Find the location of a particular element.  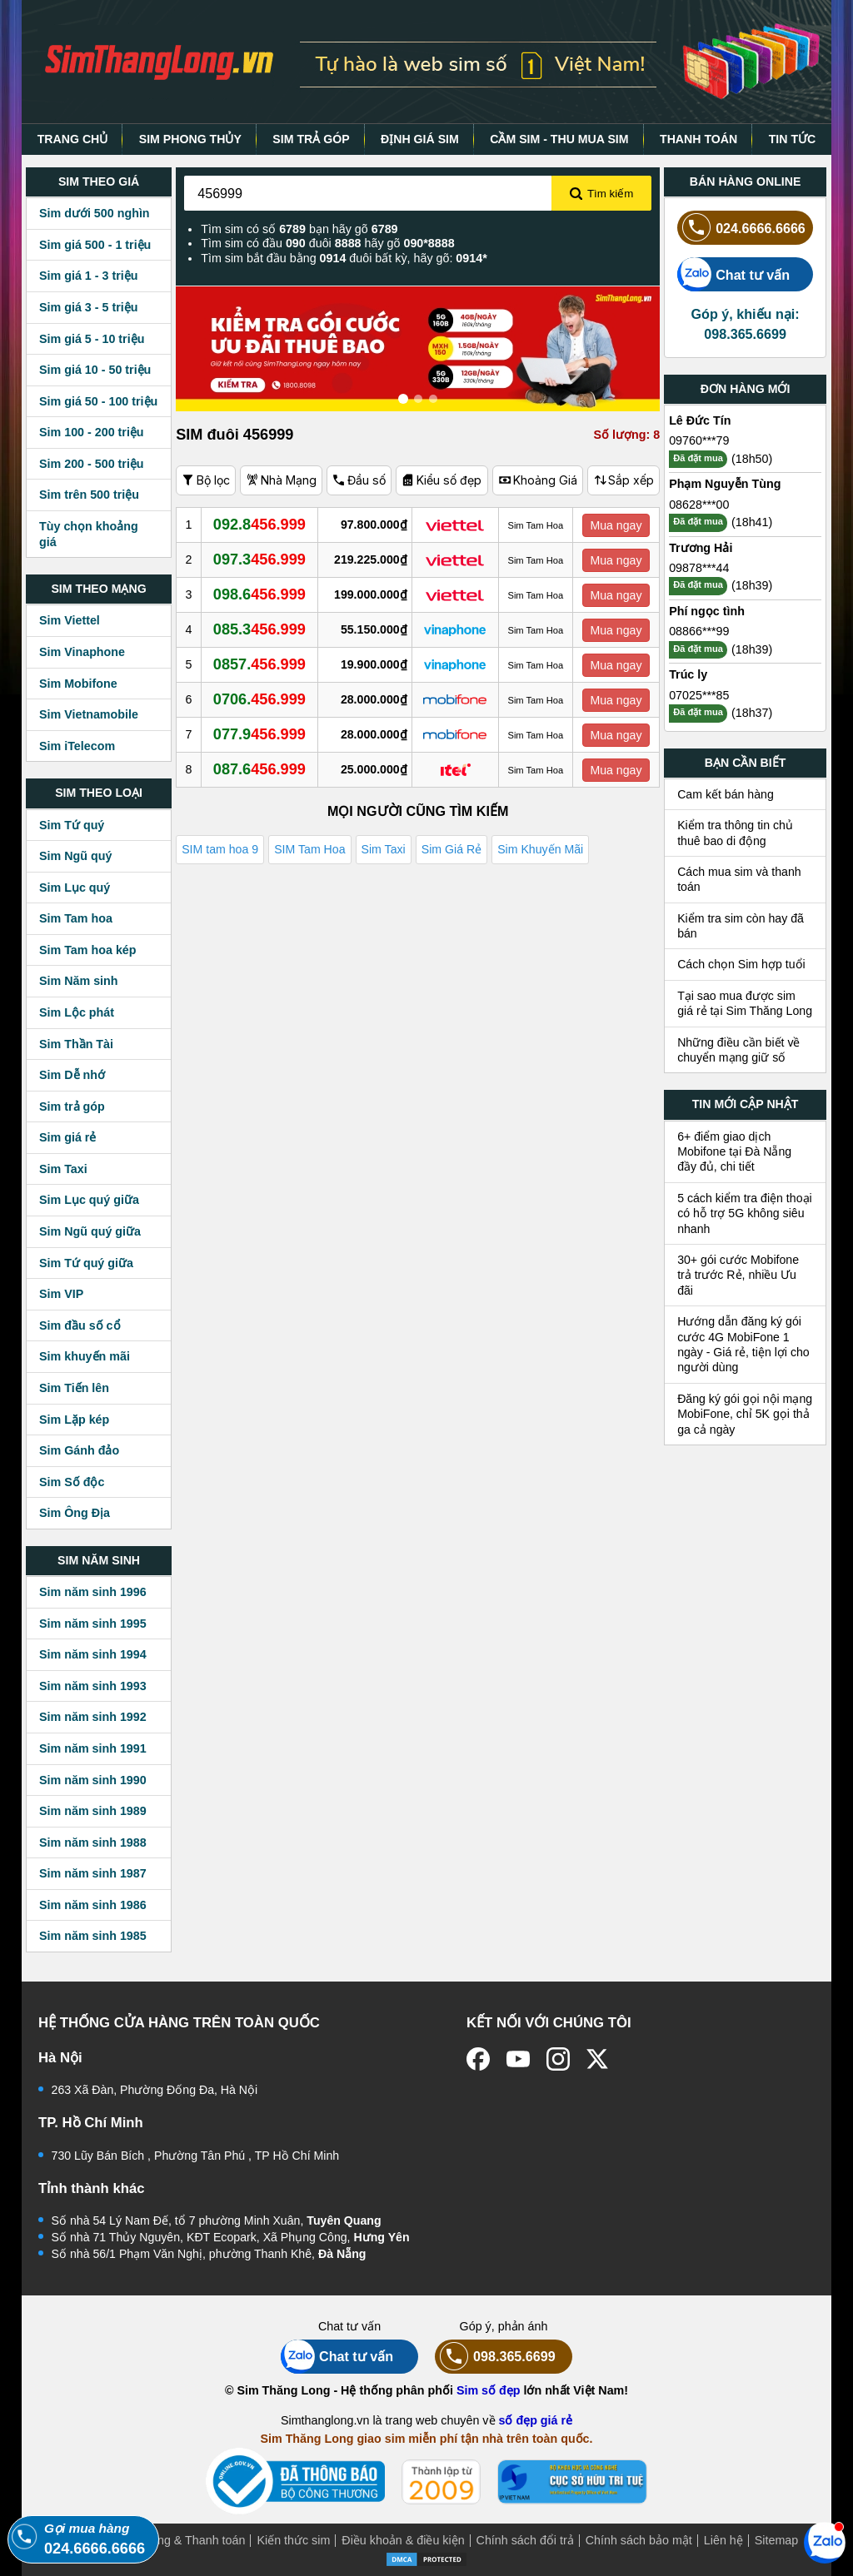

Sim Vietnamobile is located at coordinates (88, 714).